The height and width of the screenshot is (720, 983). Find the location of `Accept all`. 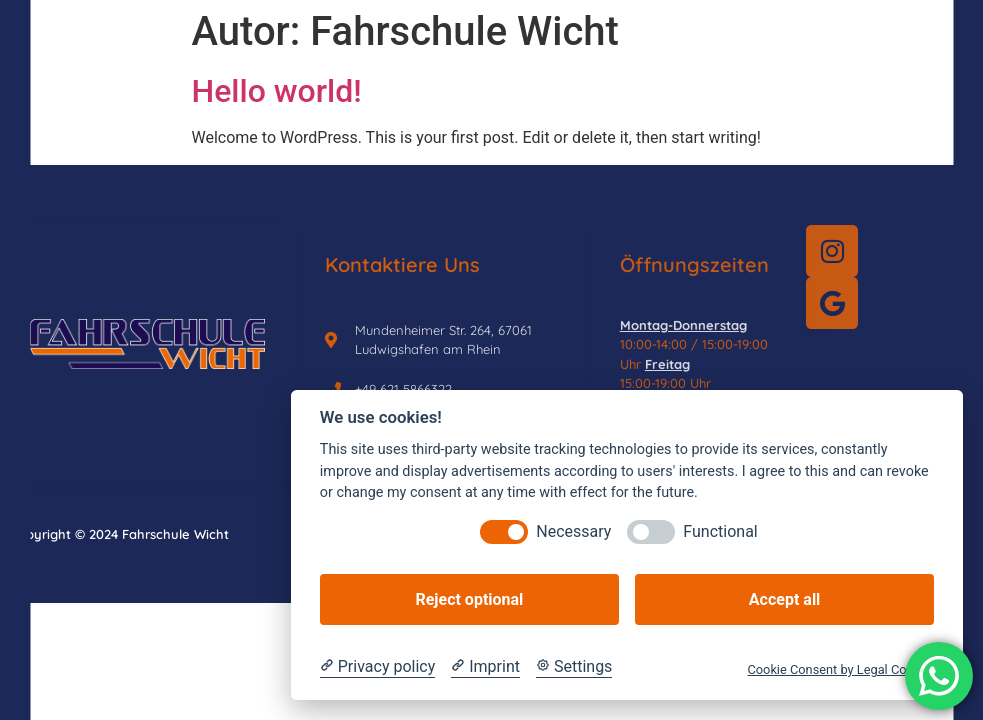

Accept all is located at coordinates (784, 599).